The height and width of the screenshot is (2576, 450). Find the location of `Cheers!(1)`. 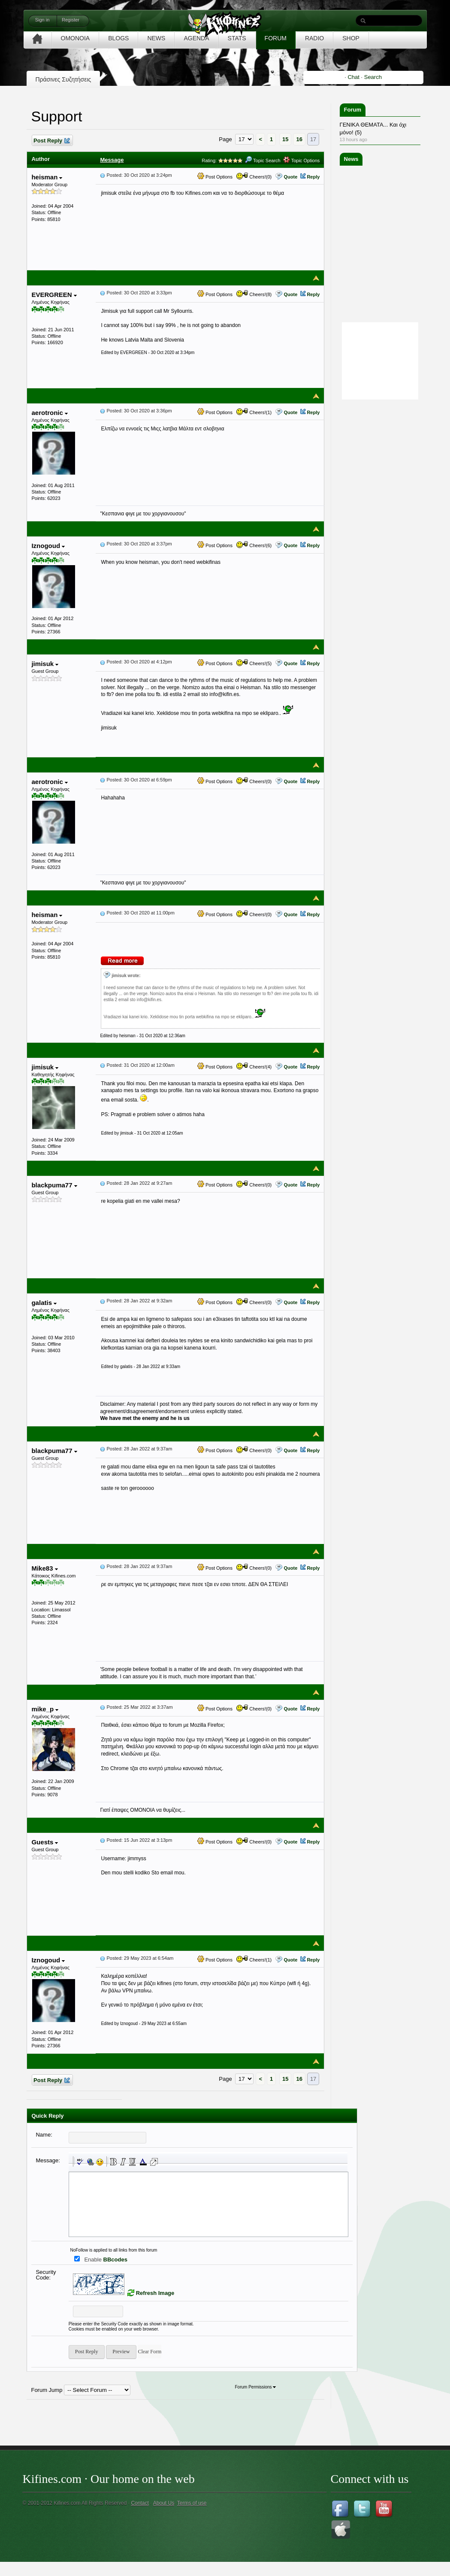

Cheers!(1) is located at coordinates (254, 412).